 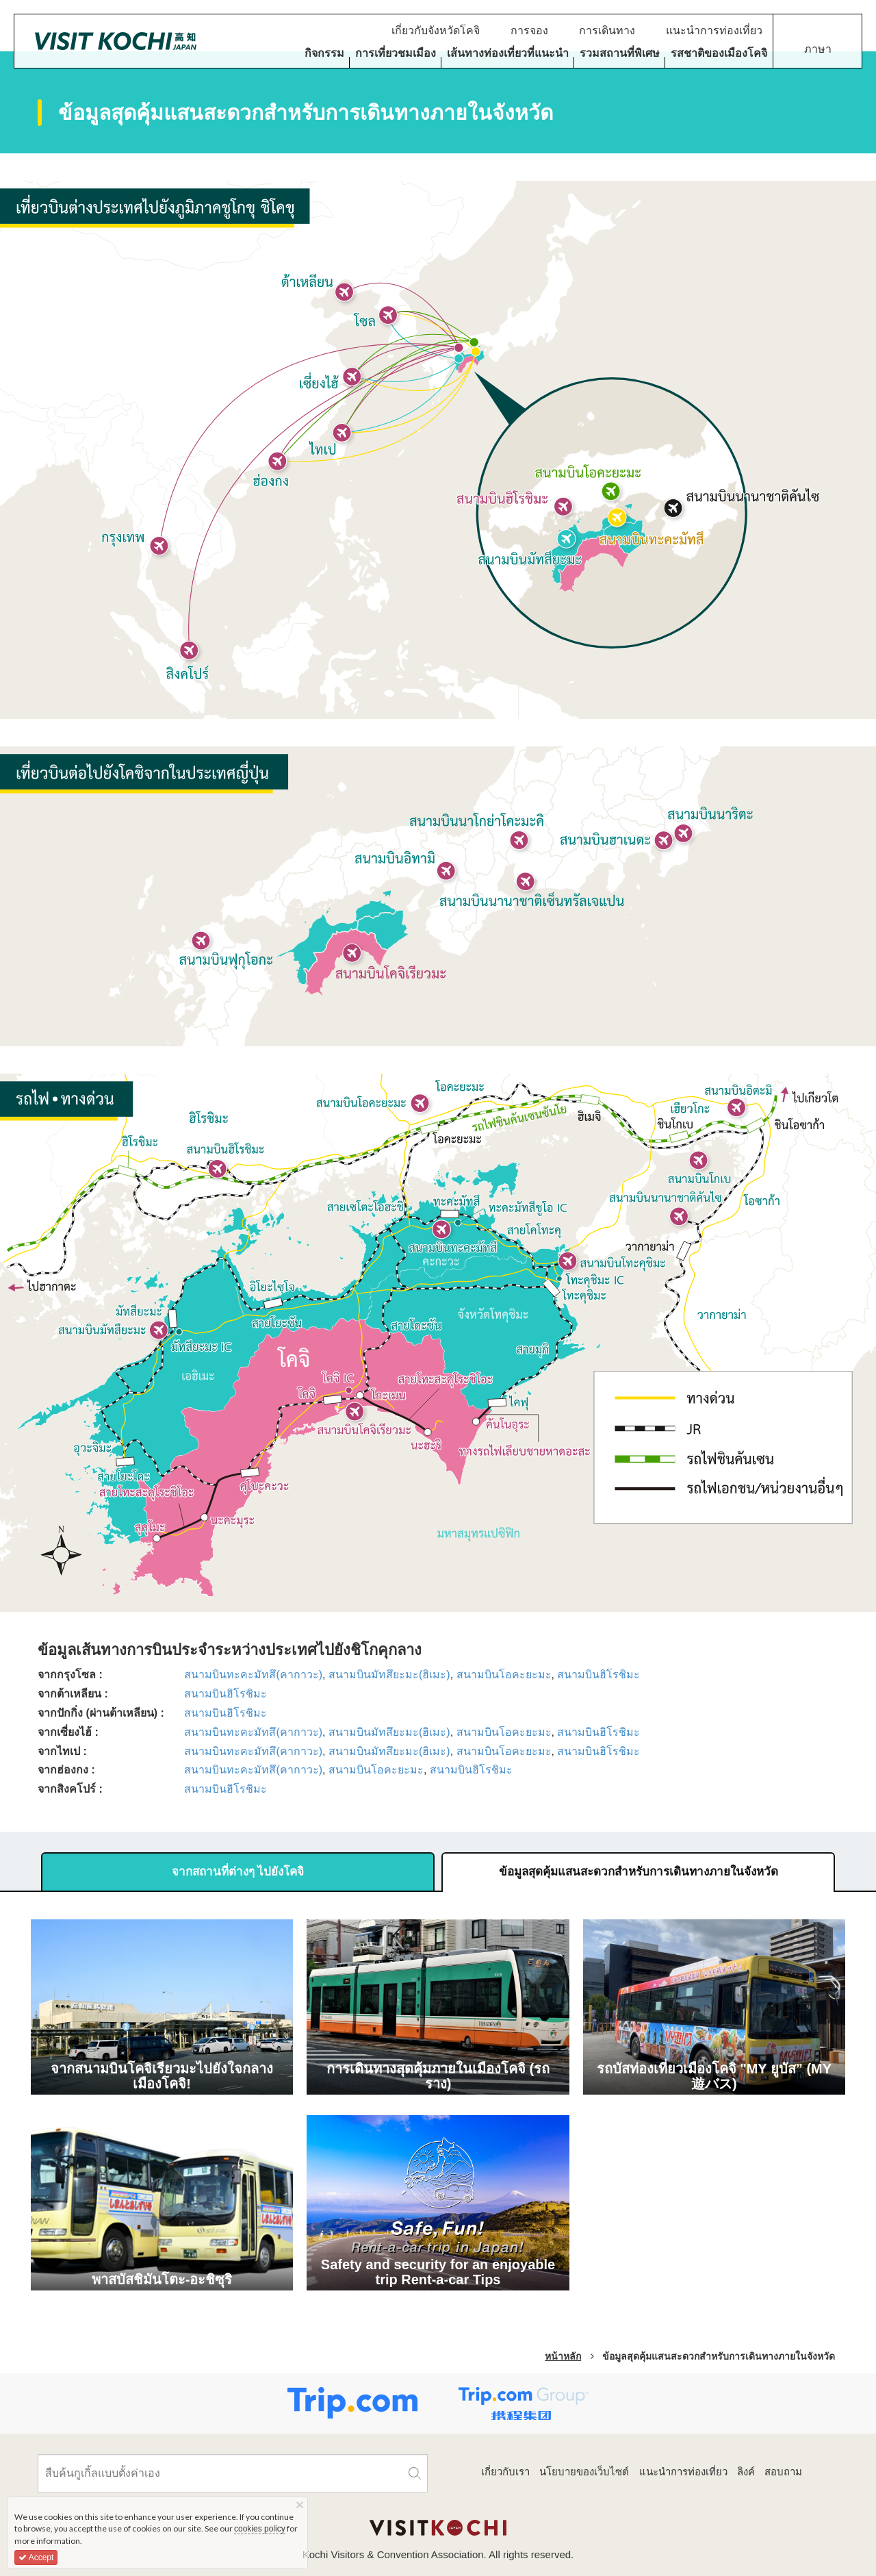 What do you see at coordinates (504, 1674) in the screenshot?
I see `สนามบินโอคะยะมะ` at bounding box center [504, 1674].